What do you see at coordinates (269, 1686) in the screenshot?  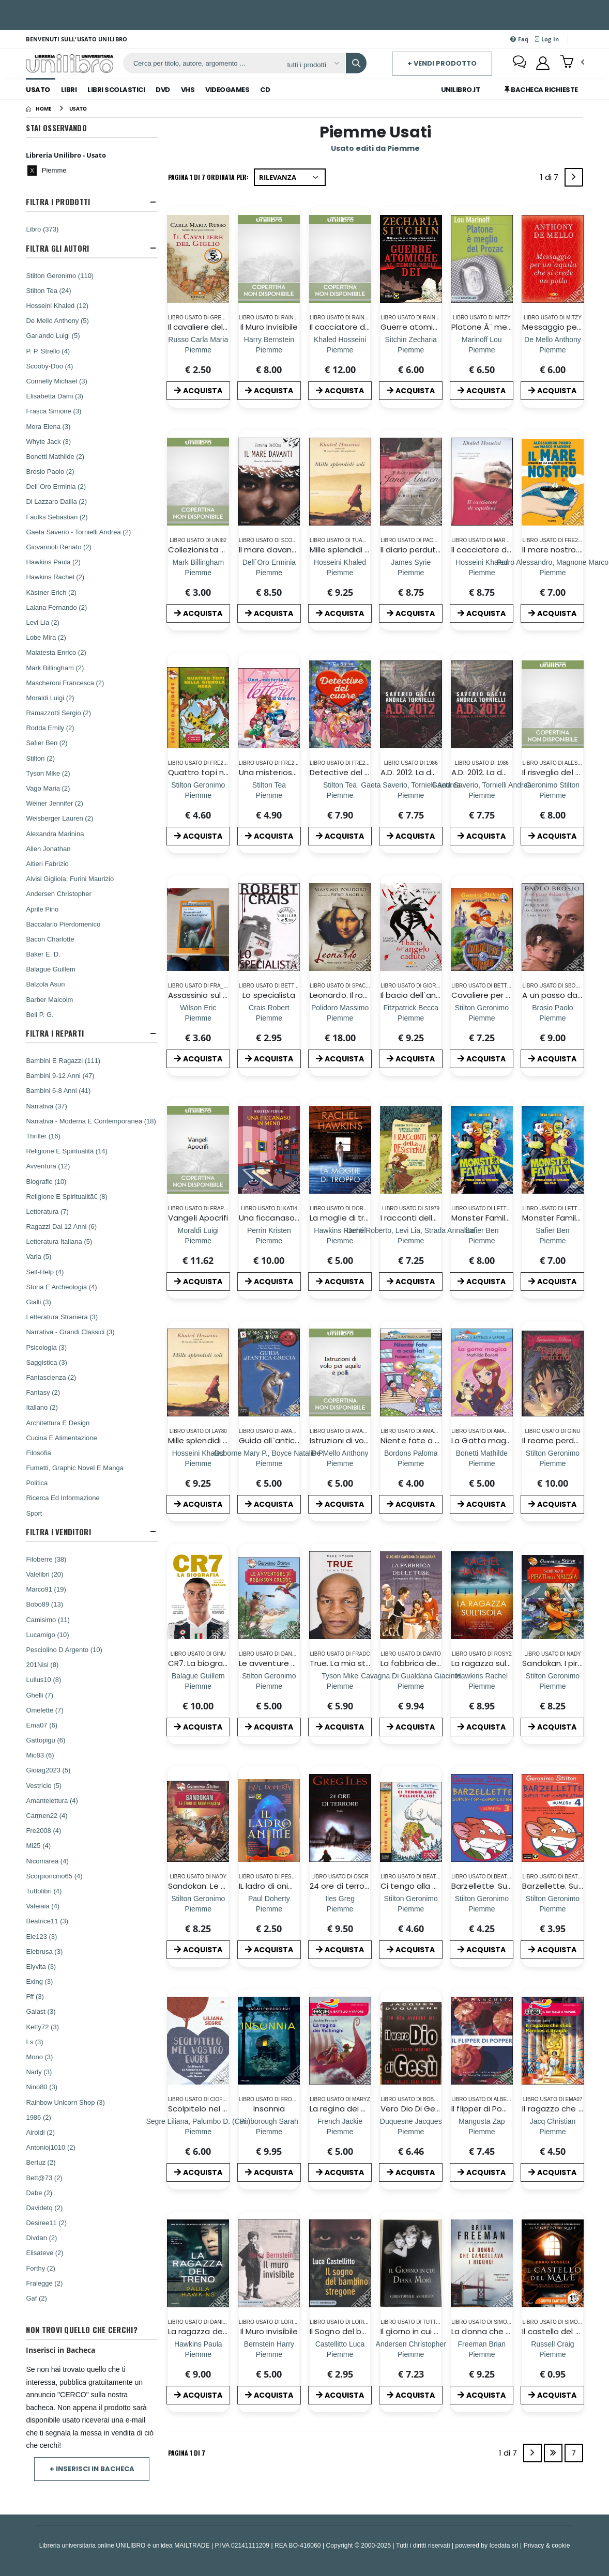 I see `[Le avventure di Robinson Crusoe di Daniel Defoe]` at bounding box center [269, 1686].